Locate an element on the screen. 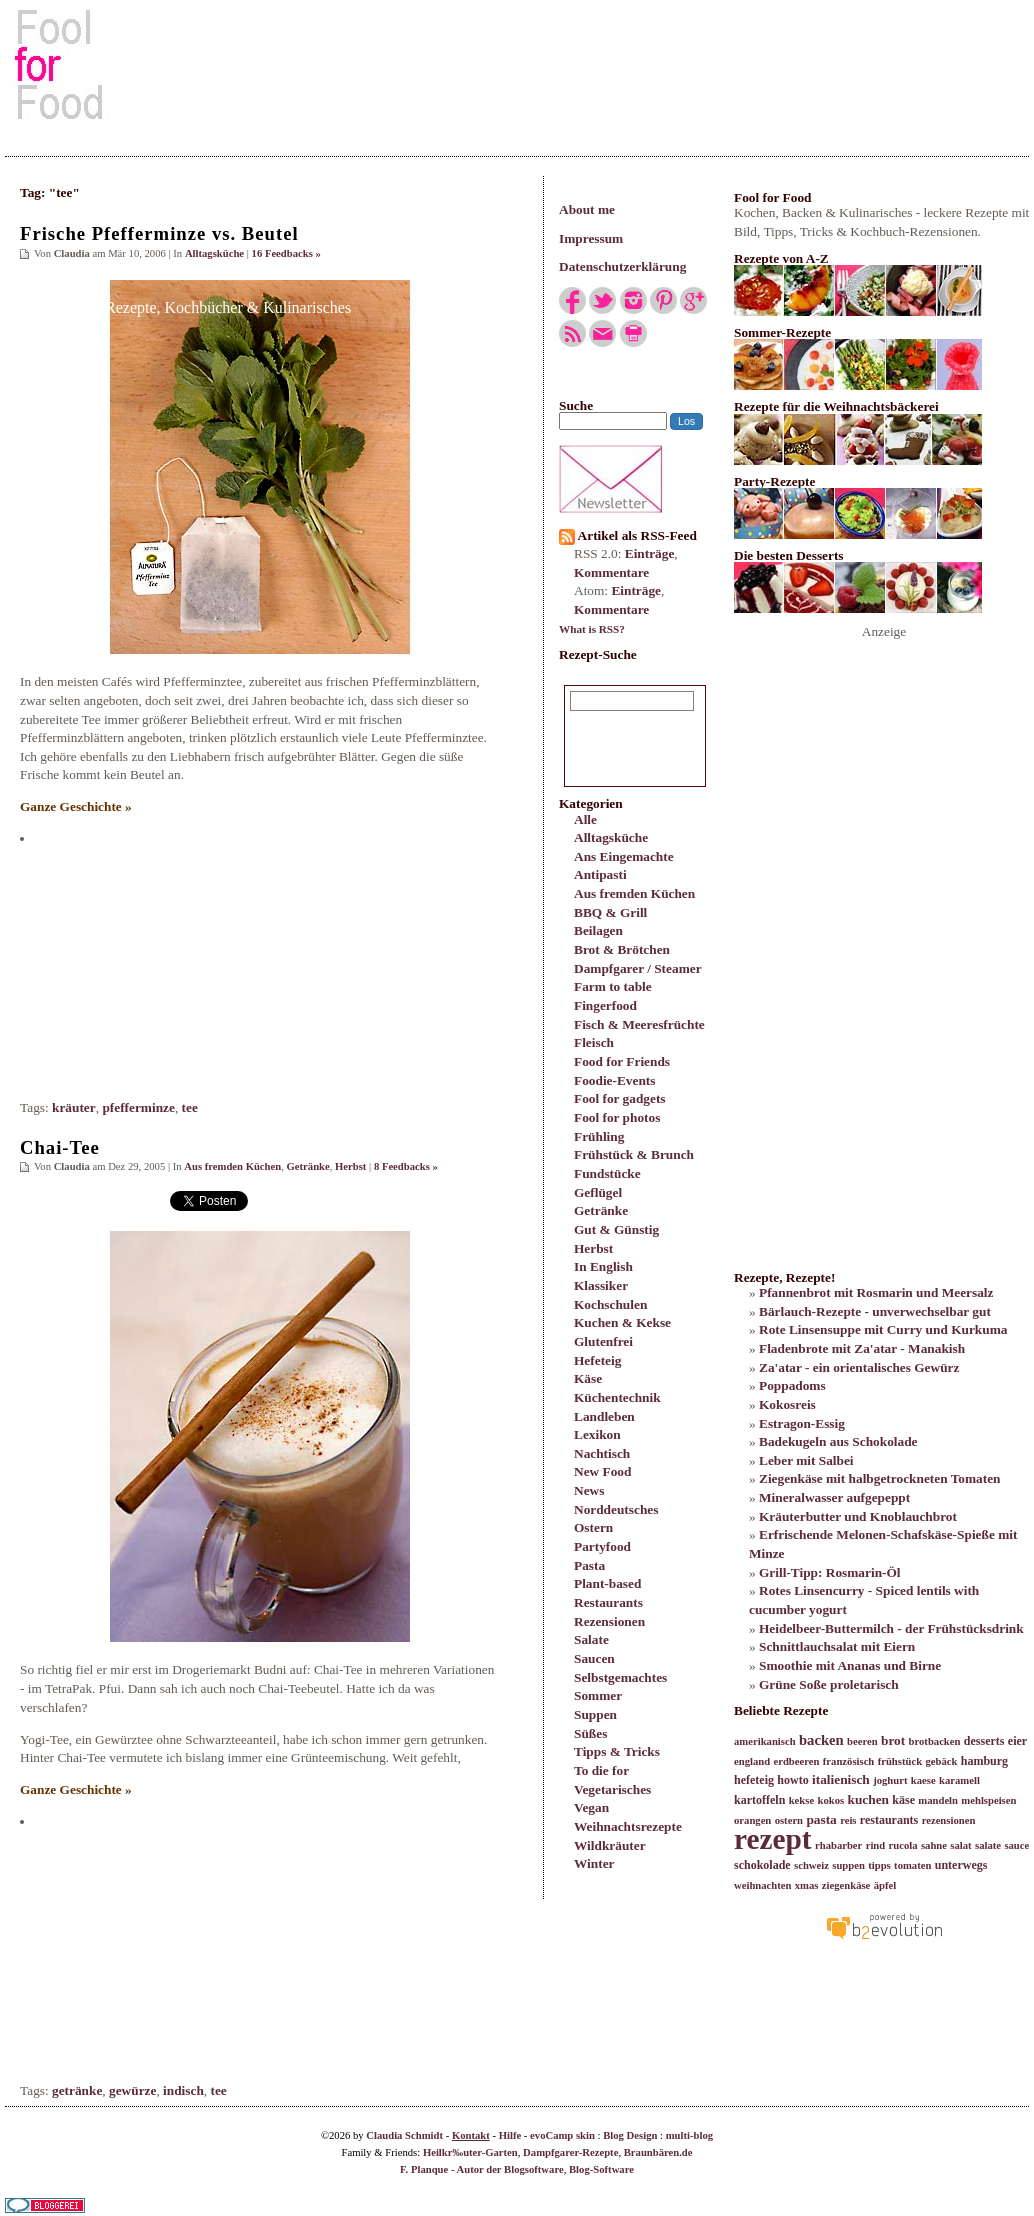 This screenshot has height=2216, width=1034. Fladenbrote mit Za'atar - Manakish is located at coordinates (862, 1348).